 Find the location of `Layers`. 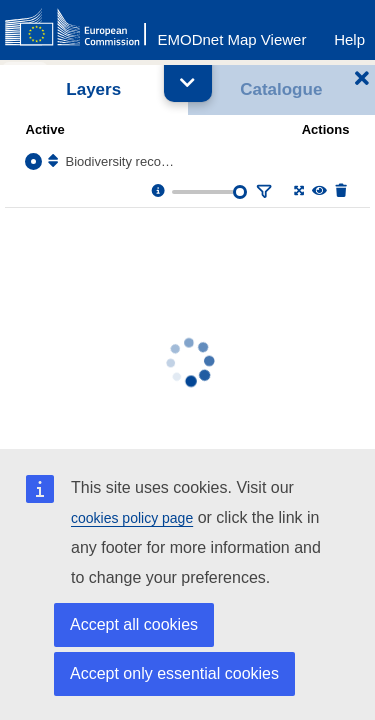

Layers is located at coordinates (93, 89).